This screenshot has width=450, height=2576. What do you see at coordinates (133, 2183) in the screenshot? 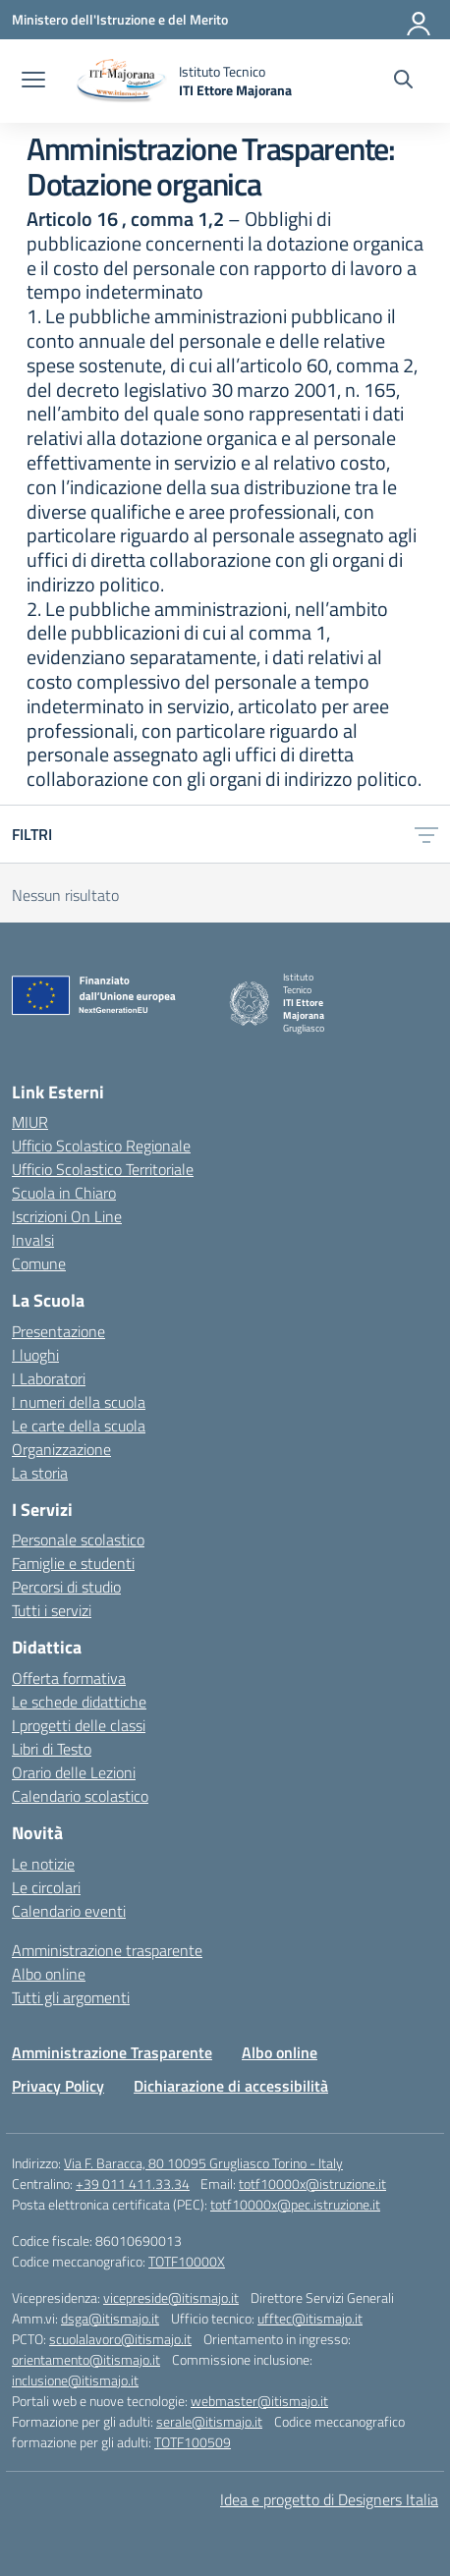
I see `+39 011 411.33.34` at bounding box center [133, 2183].